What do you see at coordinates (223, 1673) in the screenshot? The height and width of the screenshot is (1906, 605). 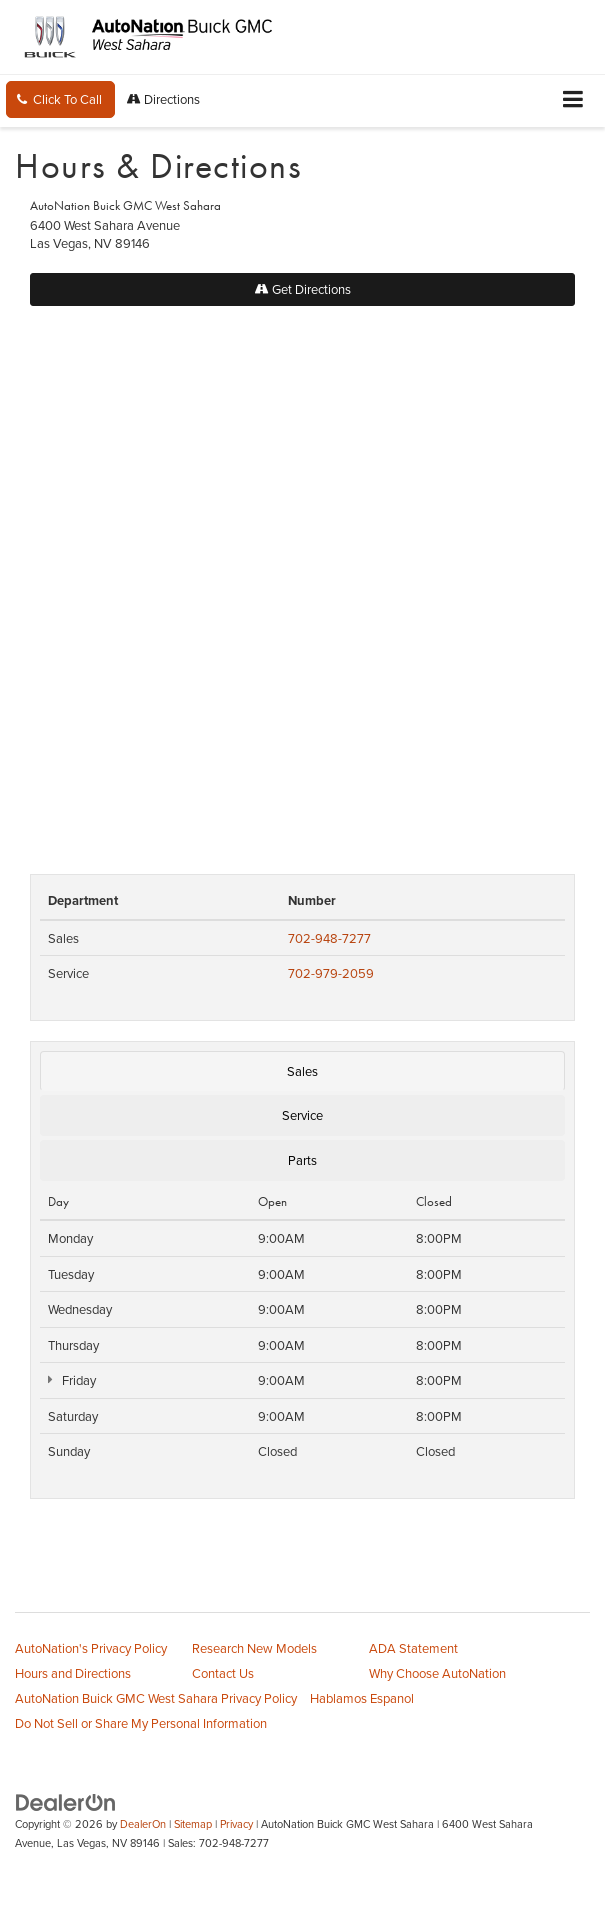 I see `Contact Us` at bounding box center [223, 1673].